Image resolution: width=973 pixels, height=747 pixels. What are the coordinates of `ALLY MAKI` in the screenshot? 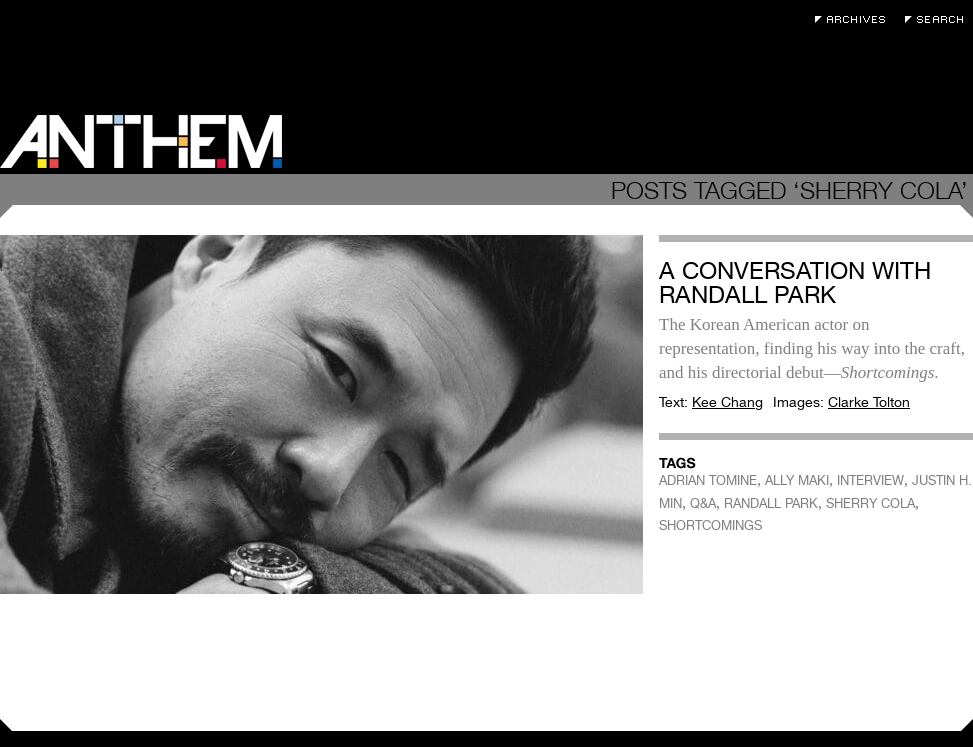 It's located at (797, 480).